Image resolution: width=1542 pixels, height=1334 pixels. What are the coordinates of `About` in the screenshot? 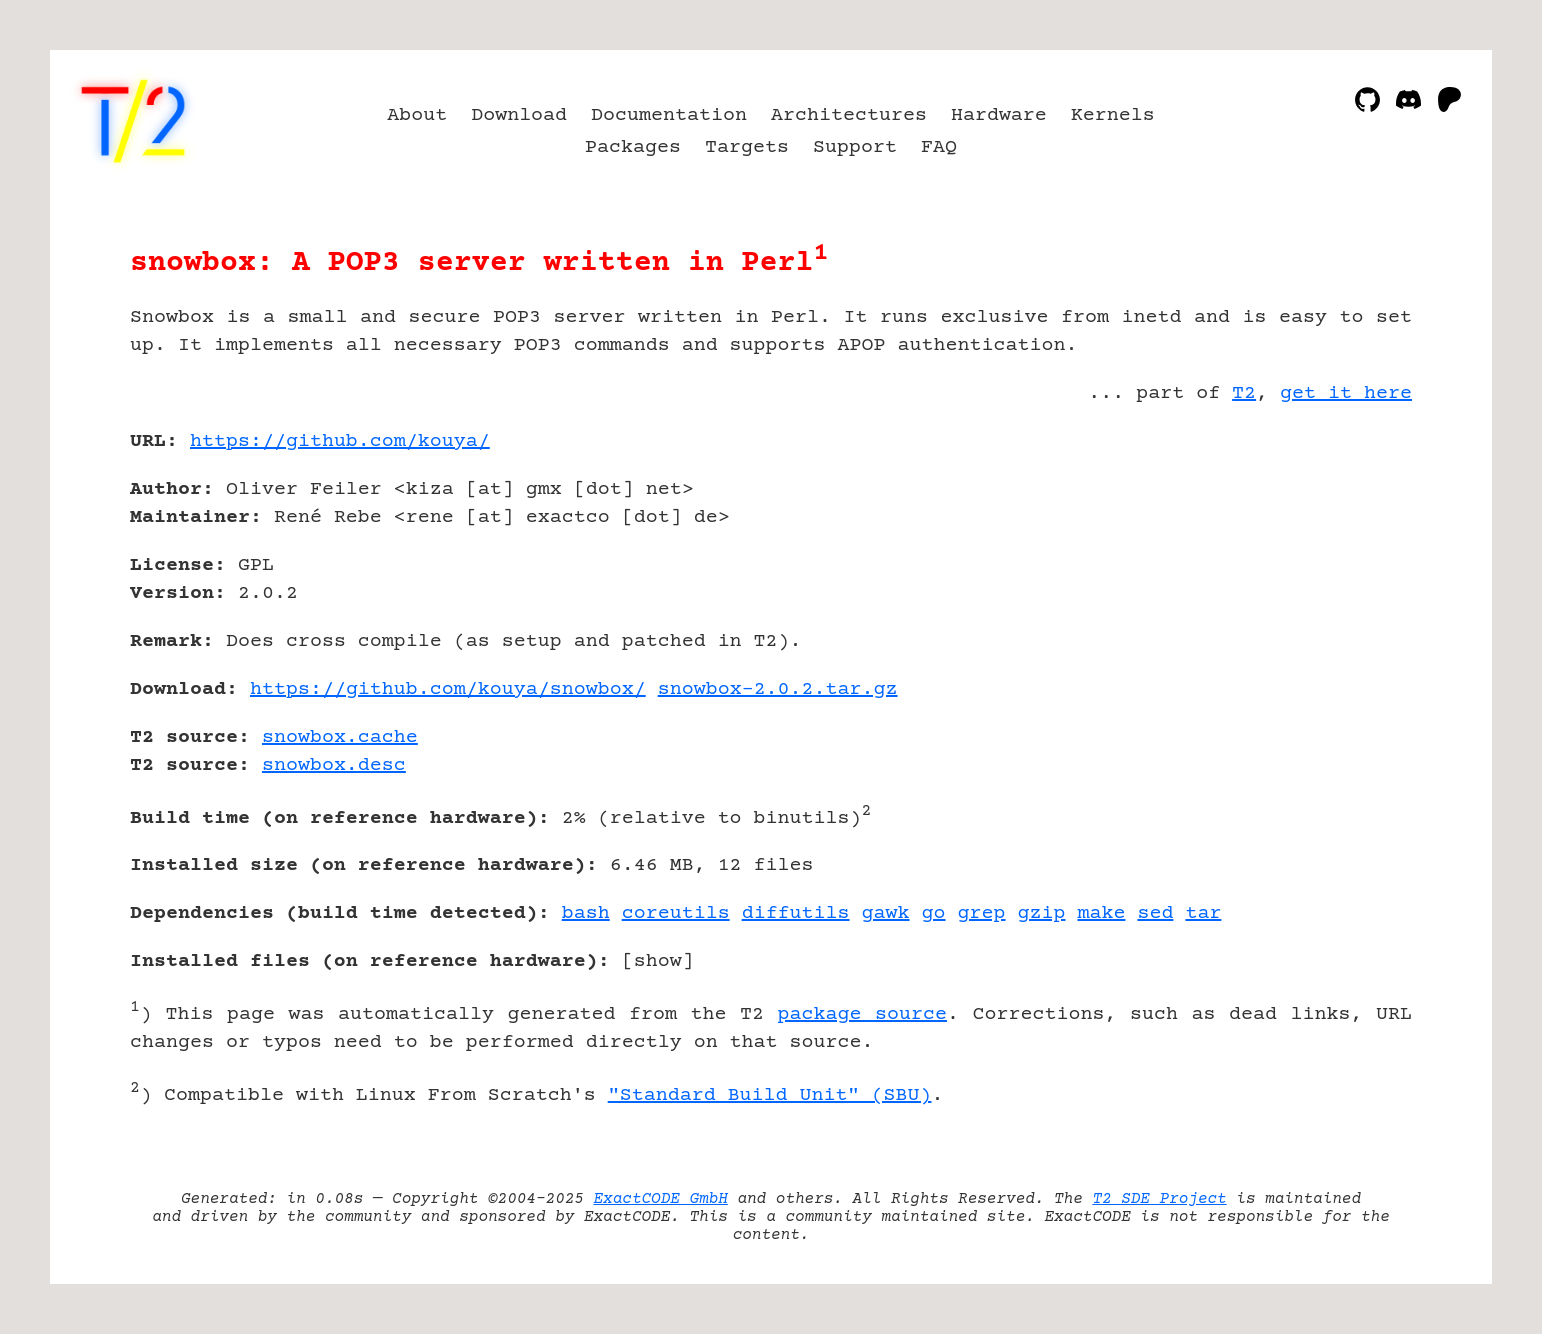 It's located at (417, 115).